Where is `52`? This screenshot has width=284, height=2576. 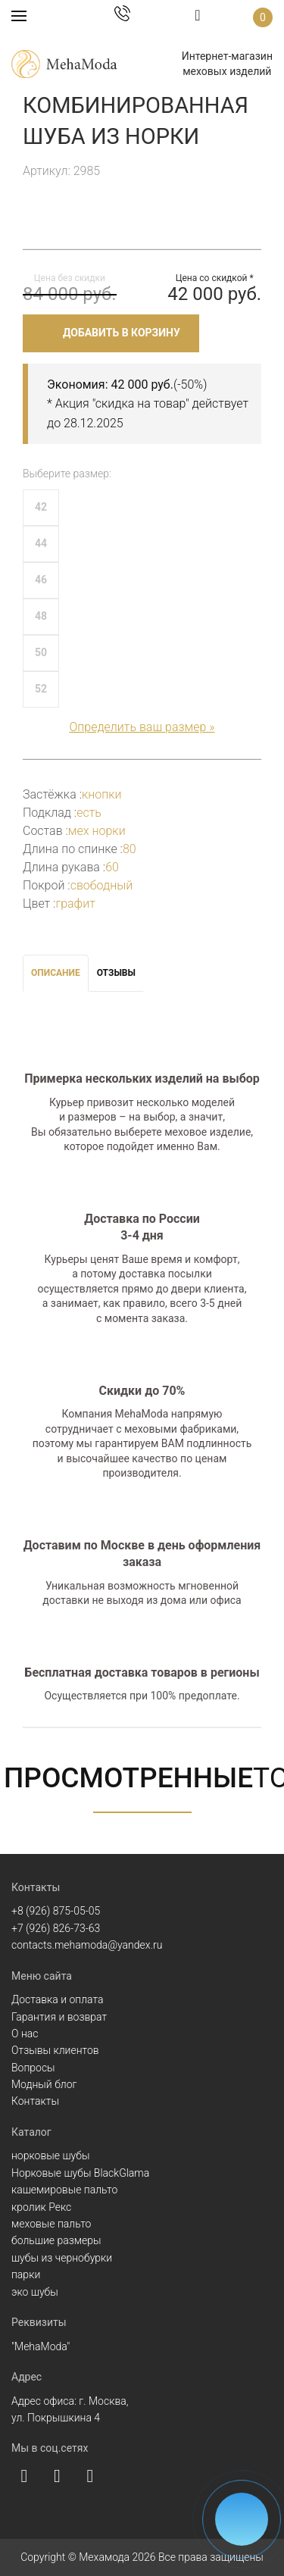
52 is located at coordinates (41, 689).